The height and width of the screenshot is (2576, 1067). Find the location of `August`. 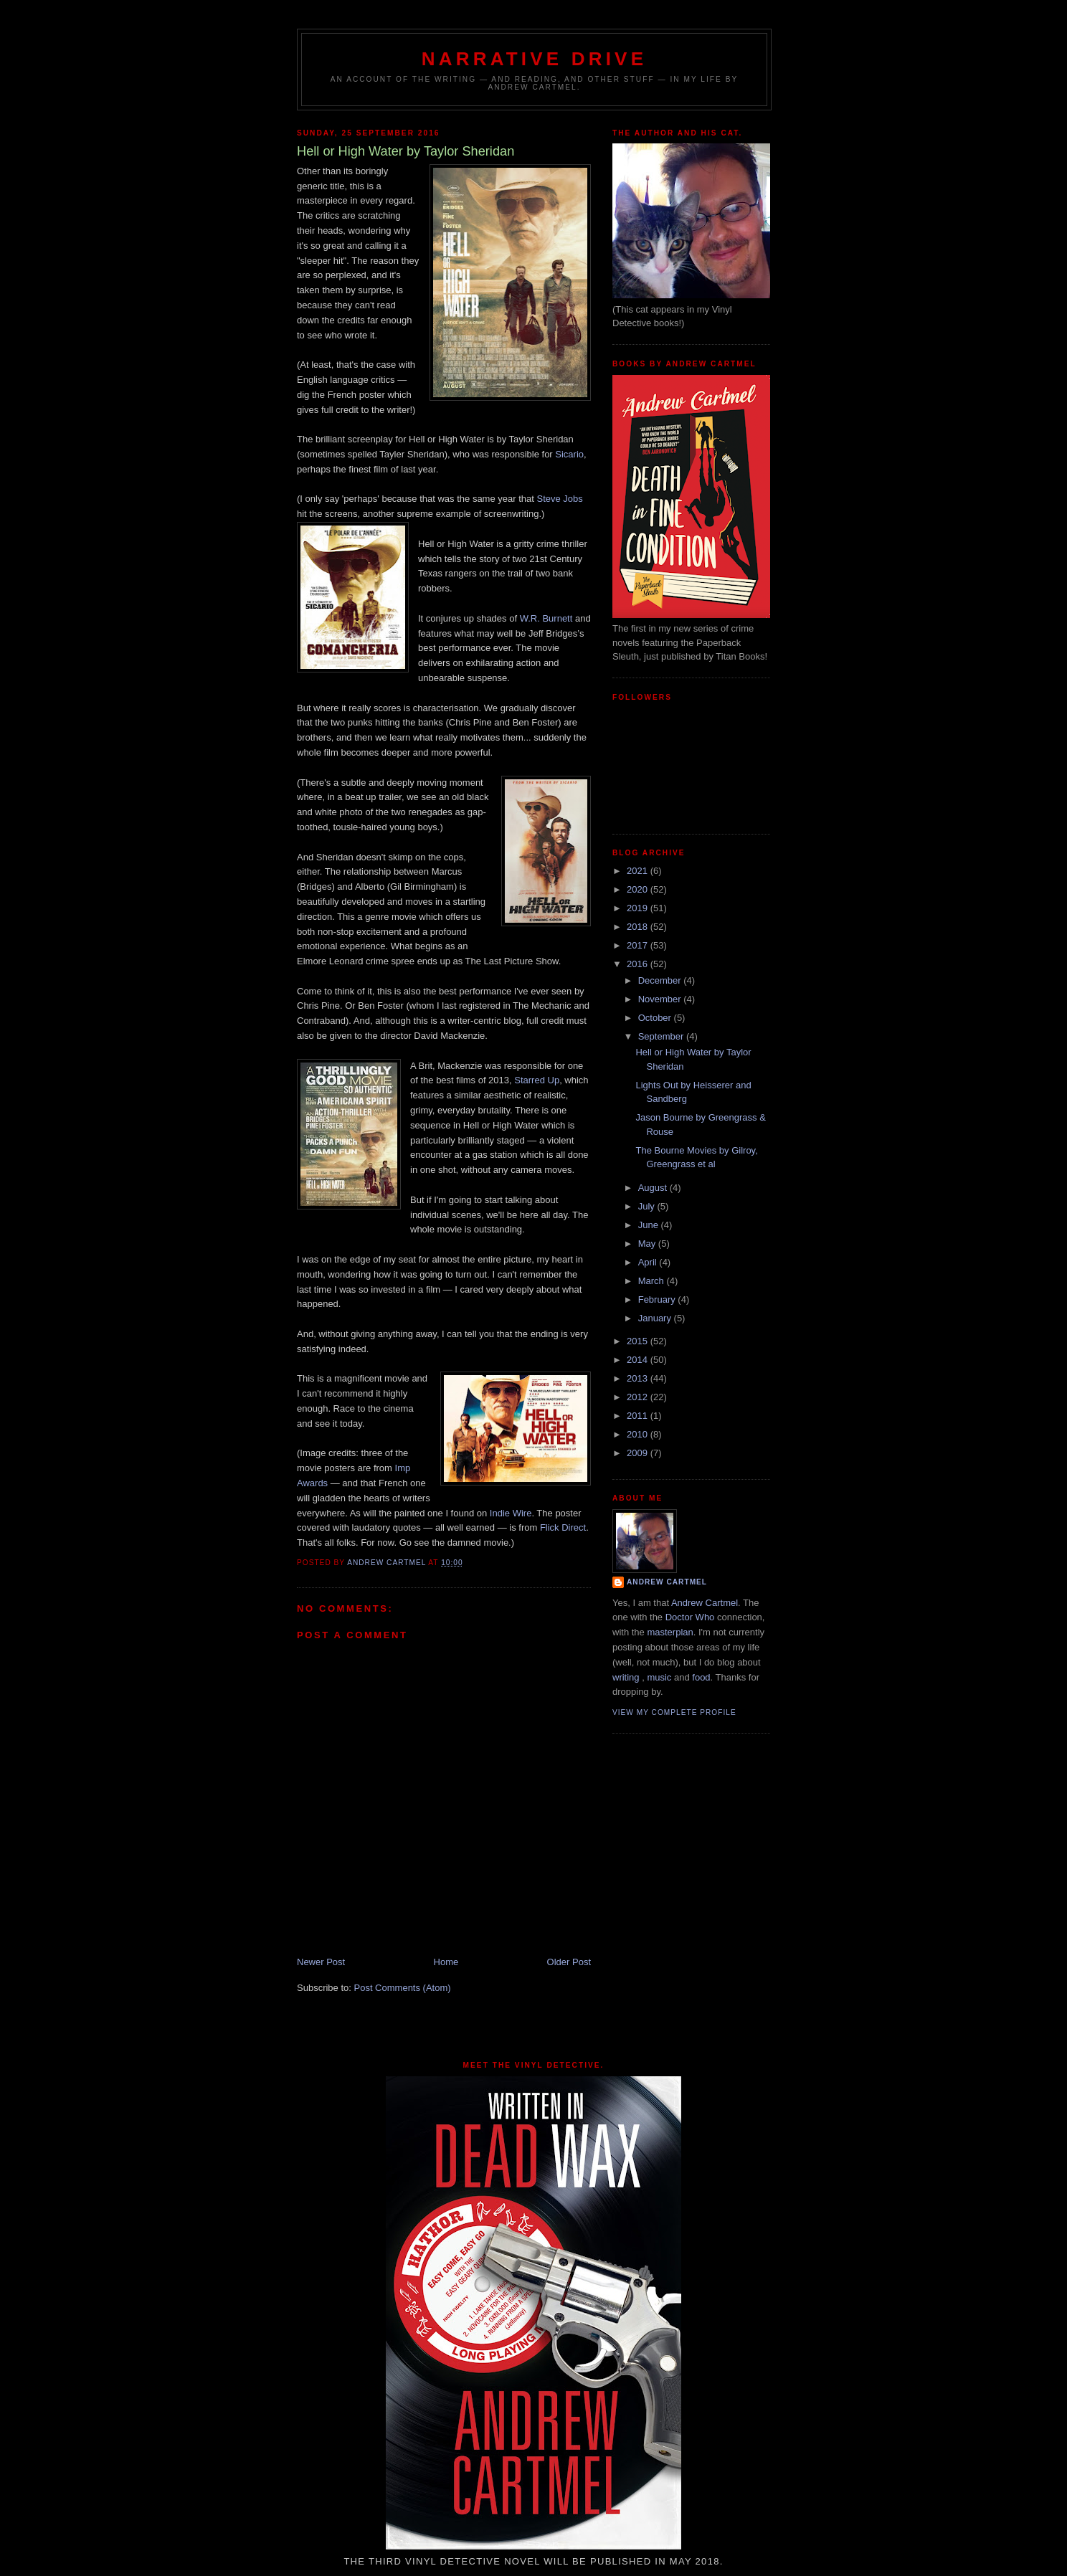

August is located at coordinates (654, 1187).